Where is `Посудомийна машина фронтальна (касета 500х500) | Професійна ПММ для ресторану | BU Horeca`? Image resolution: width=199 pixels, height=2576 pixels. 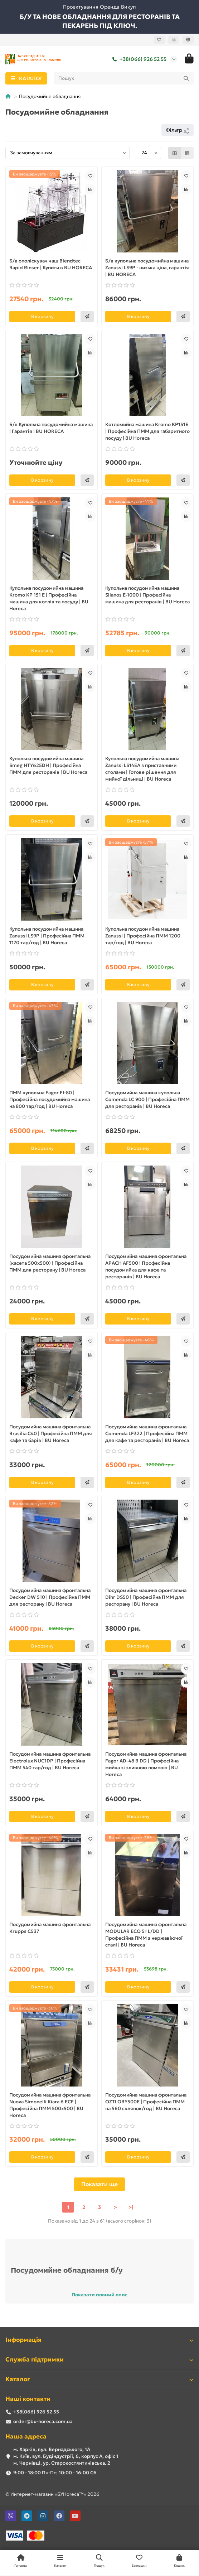
Посудомийна машина фронтальна (касета 500х500) | Професійна ПММ для ресторану | BU Horeca is located at coordinates (50, 1263).